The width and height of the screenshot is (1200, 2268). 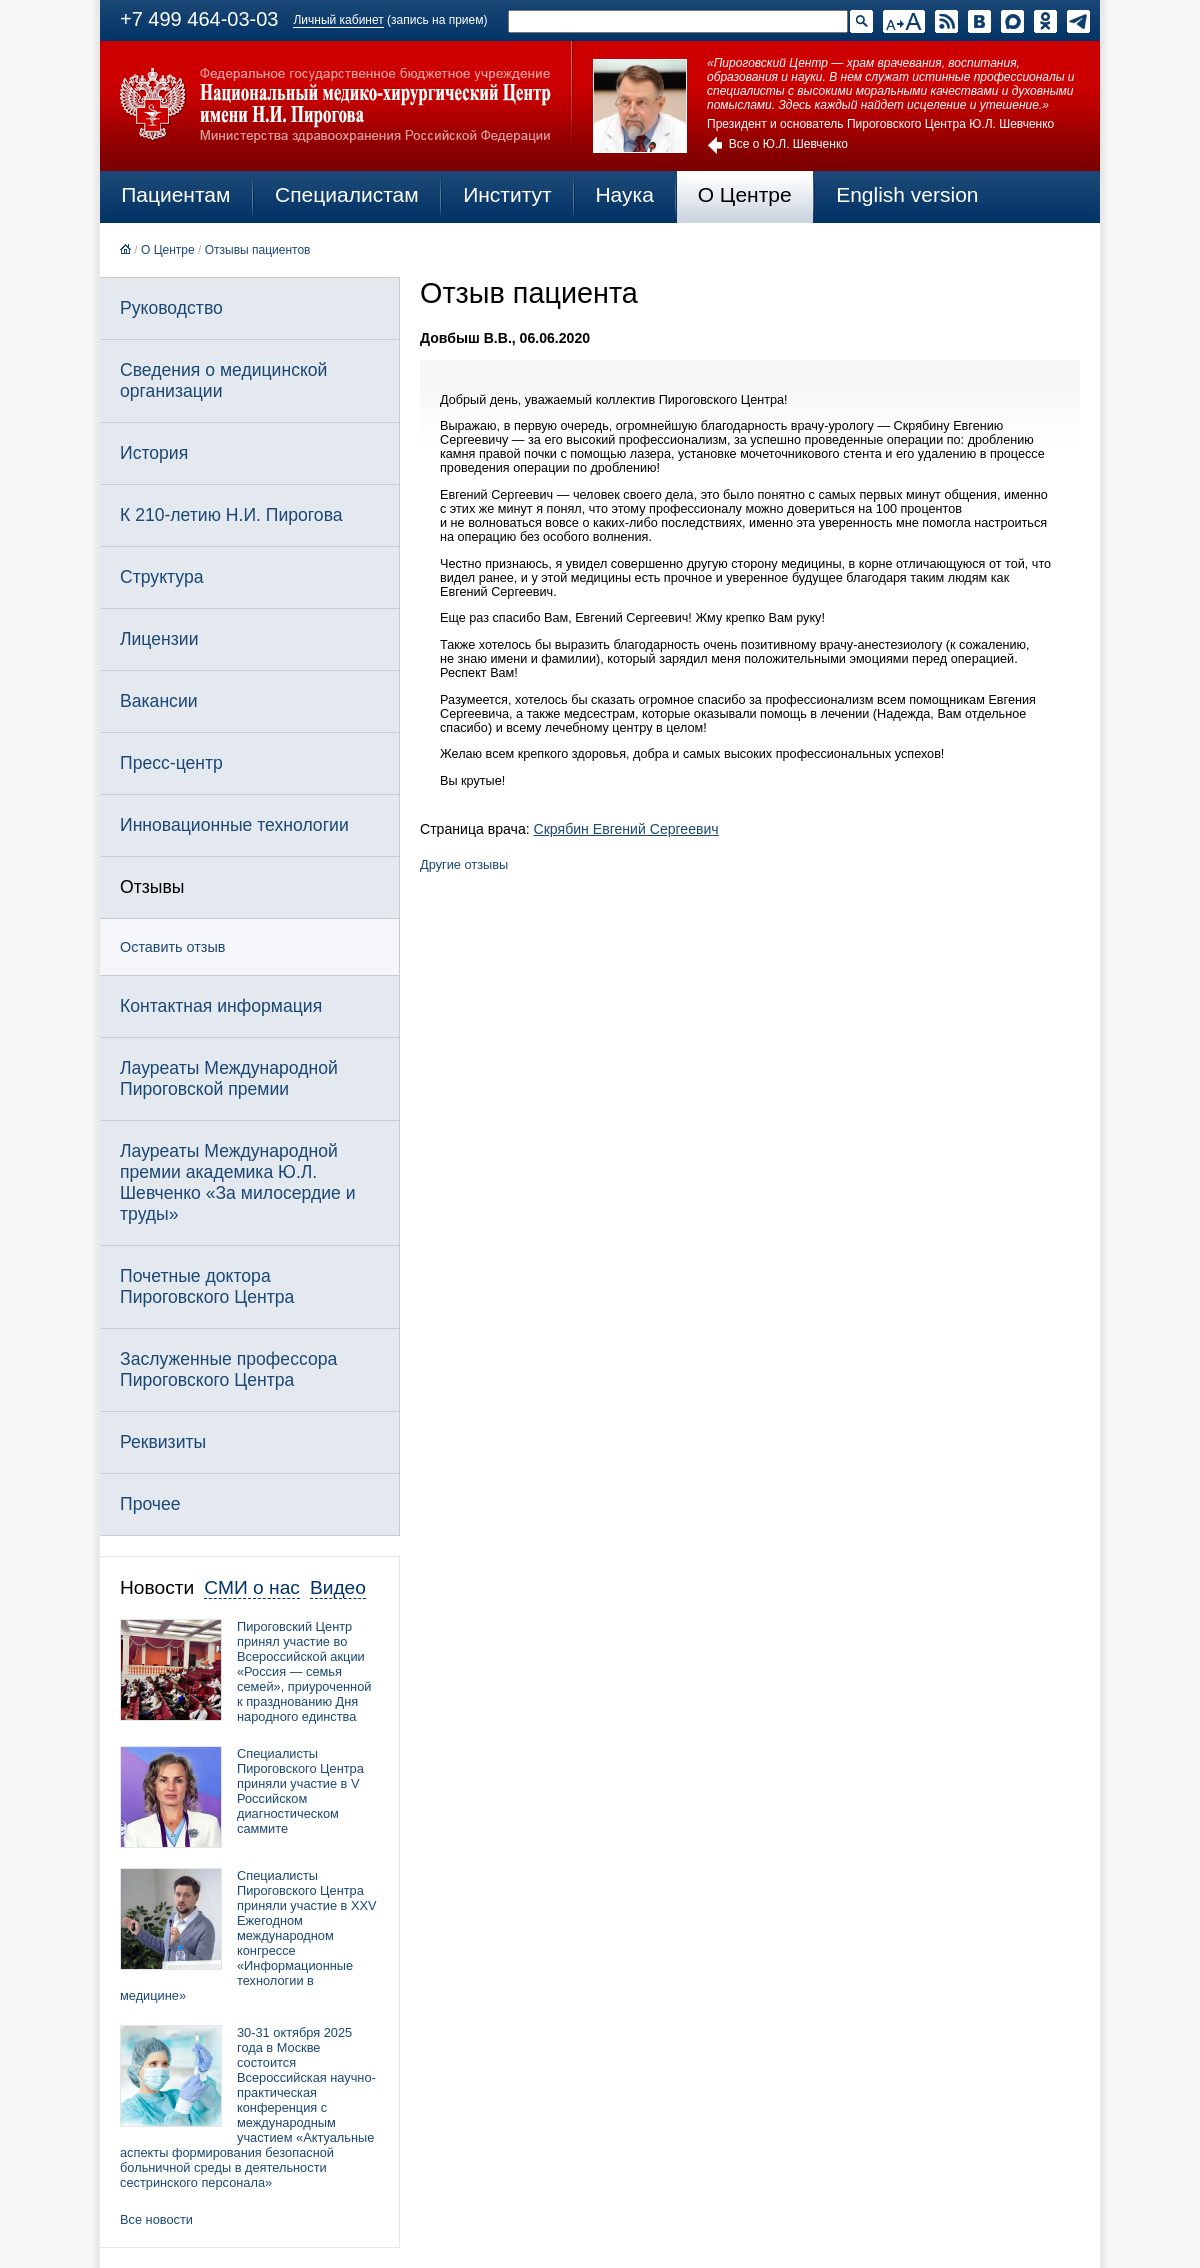 I want to click on Лицензии, so click(x=159, y=639).